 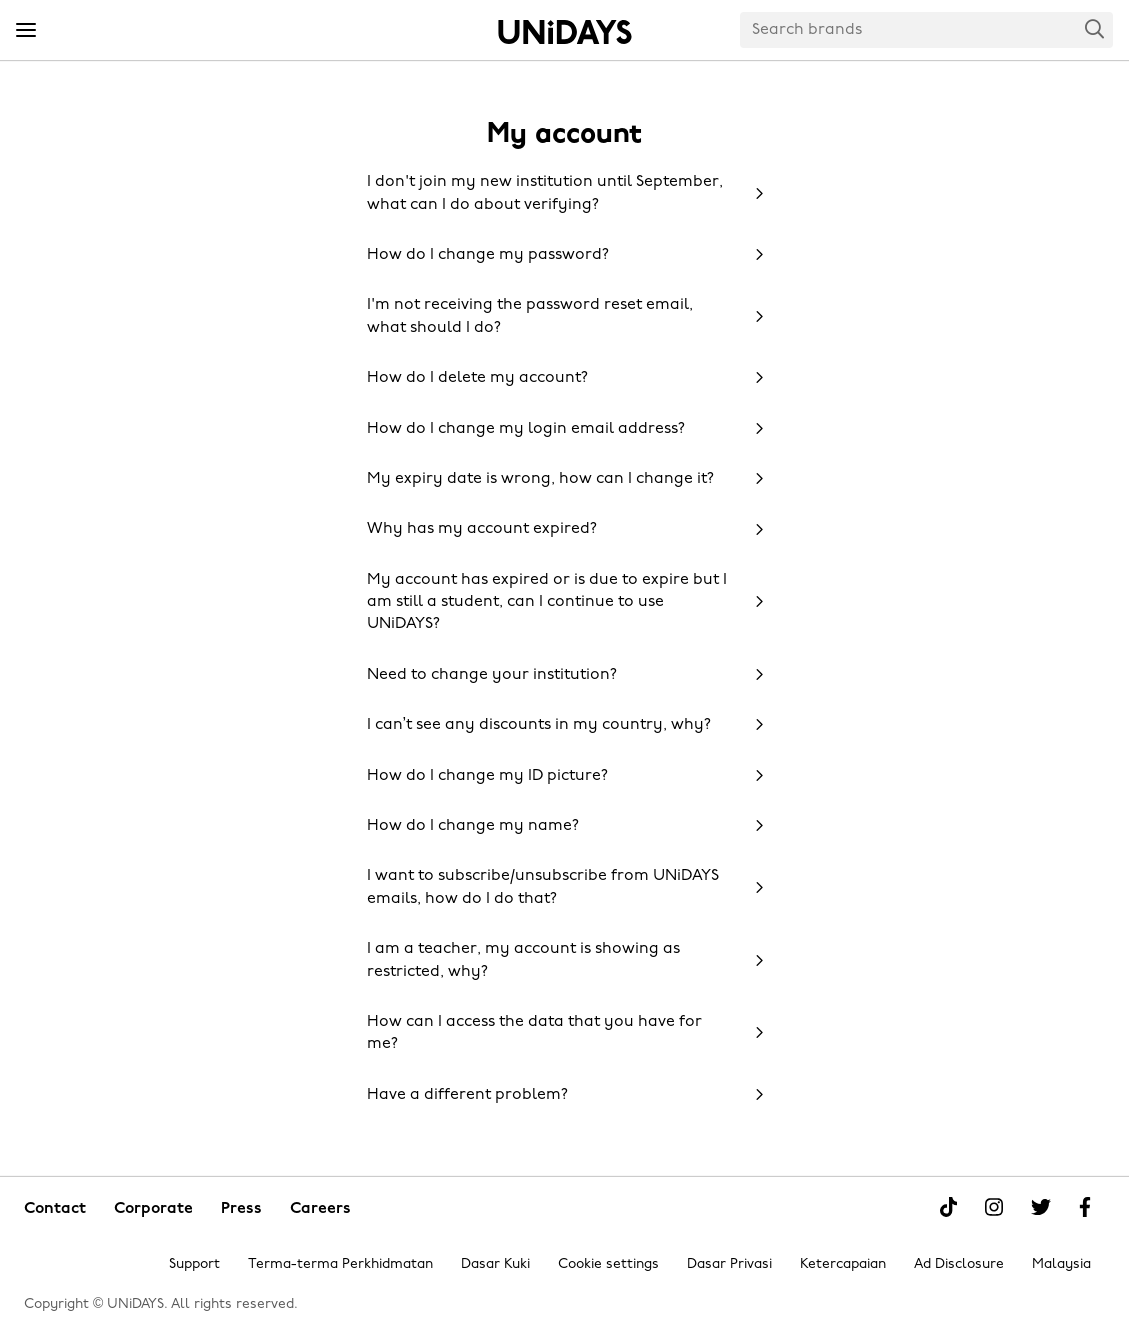 I want to click on Dasar Kuki, so click(x=495, y=1264).